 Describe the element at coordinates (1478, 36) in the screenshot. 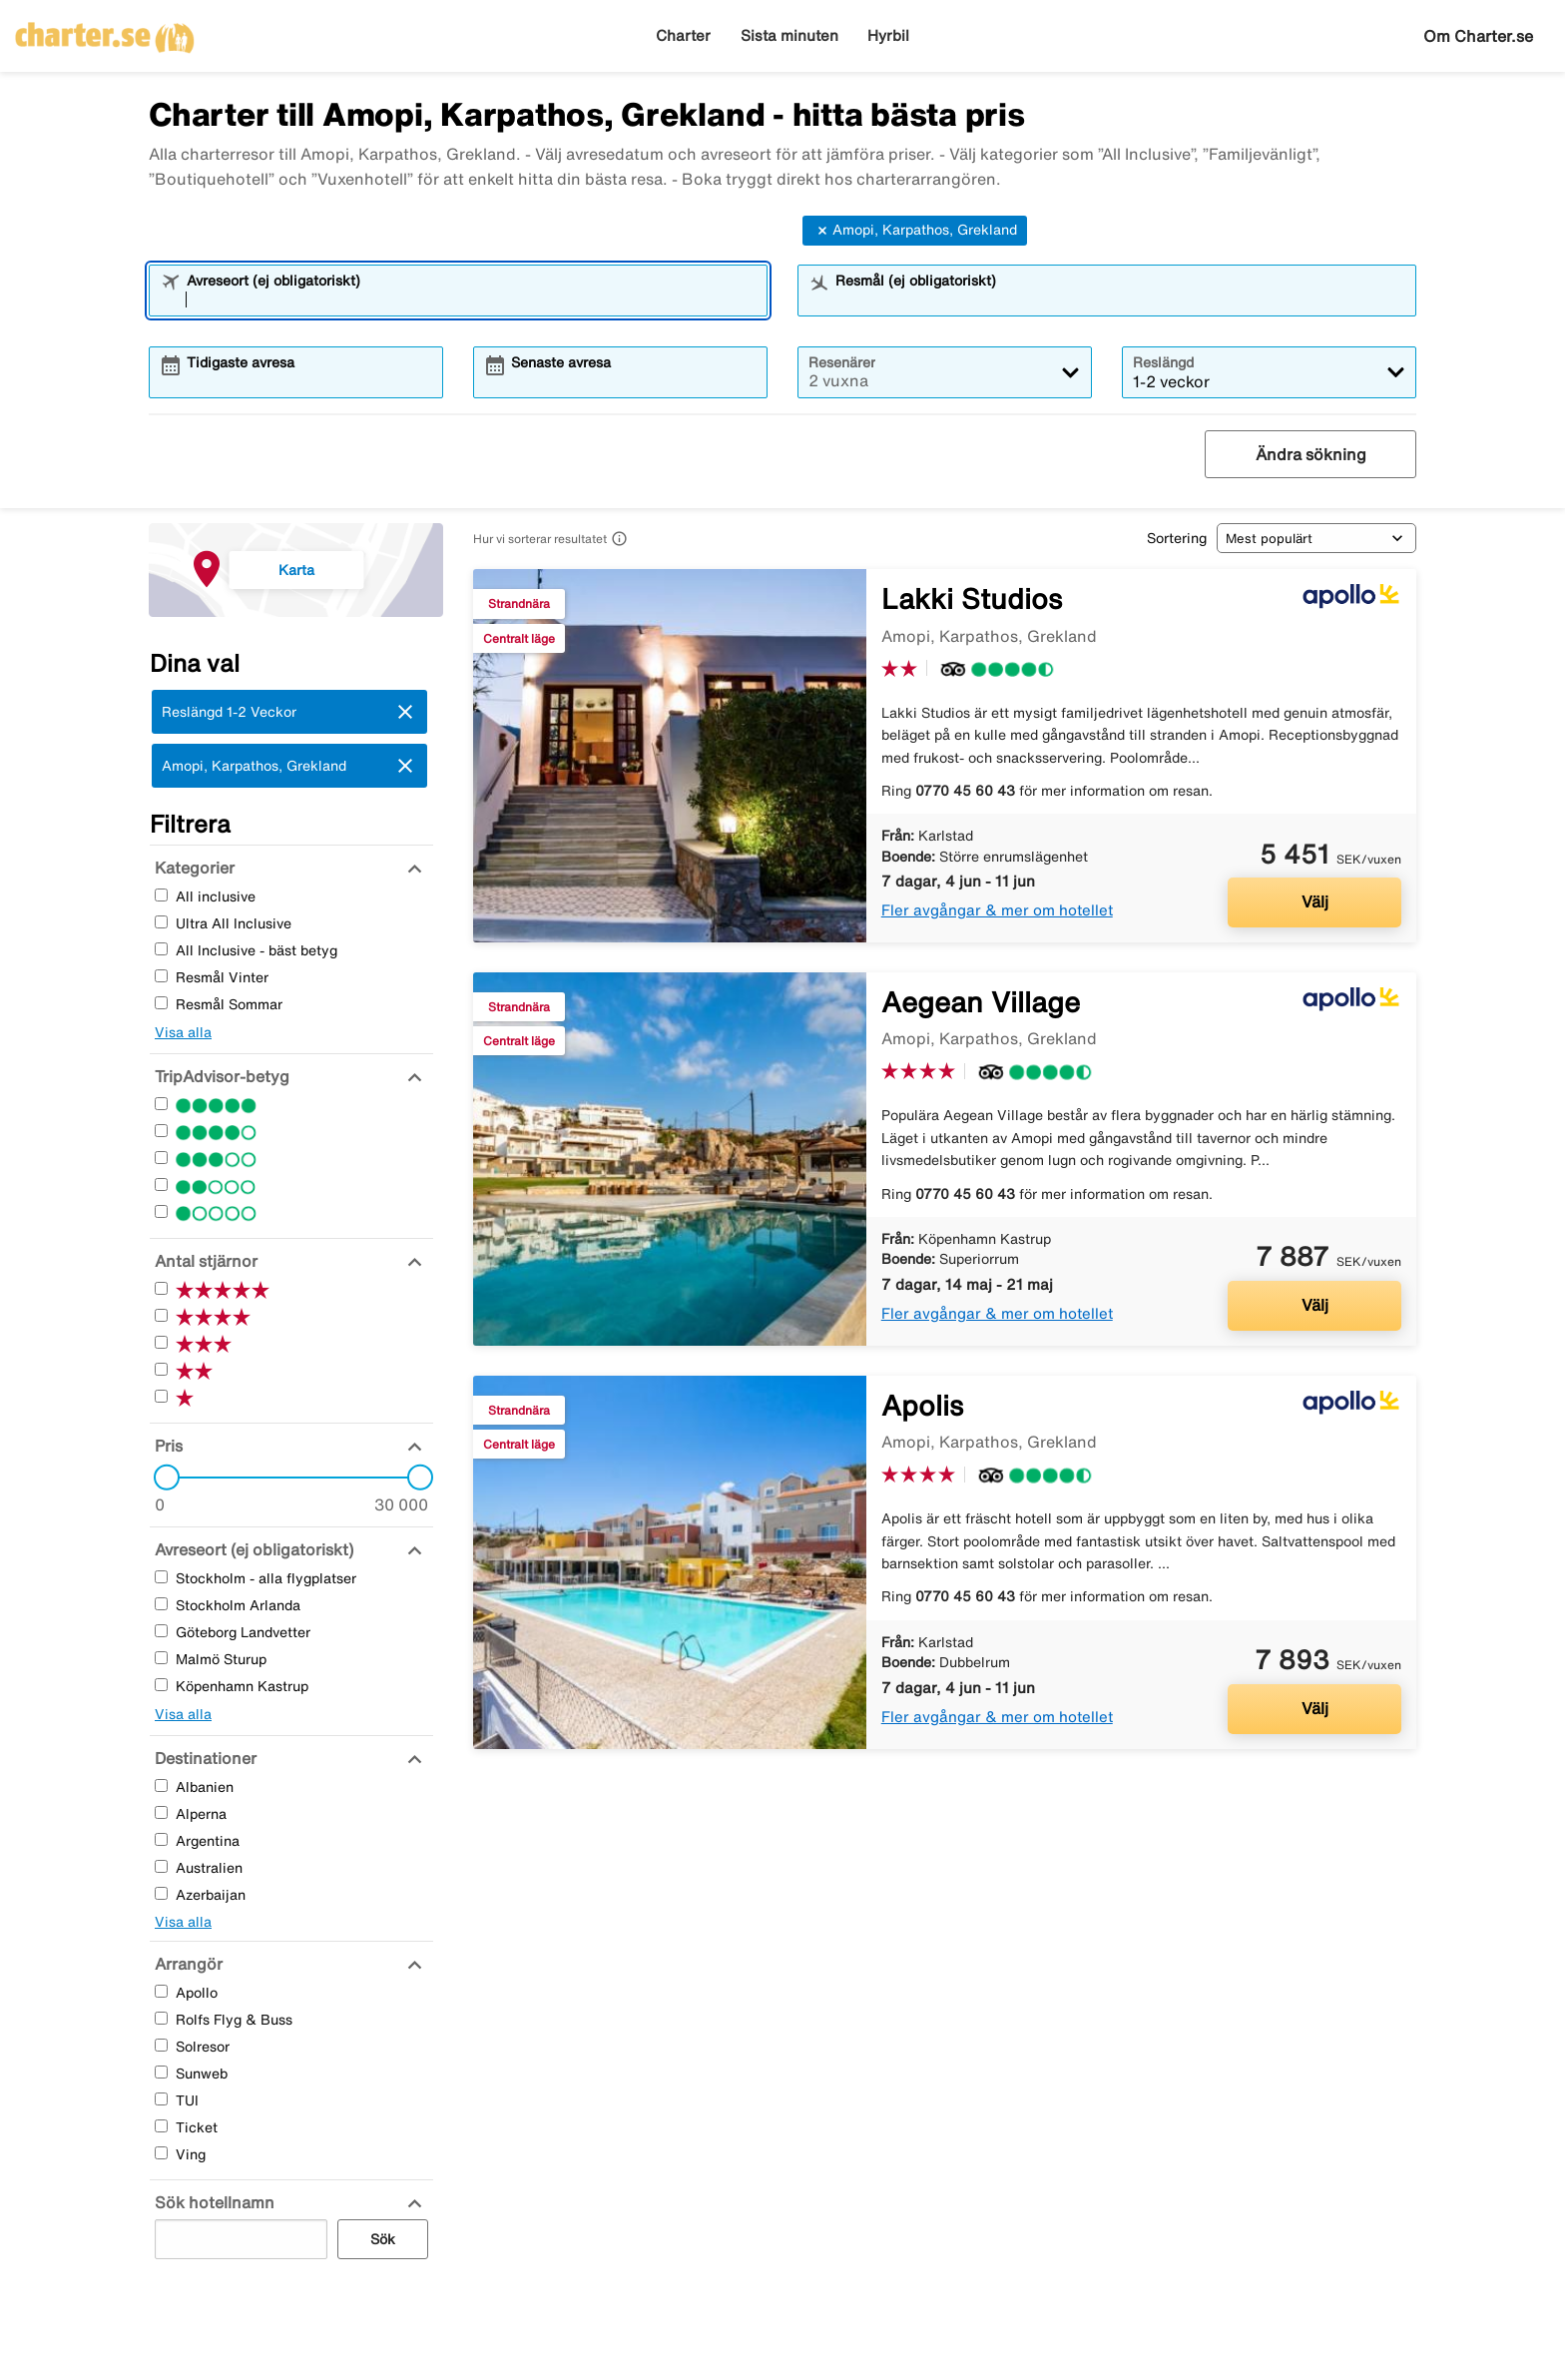

I see `Om Charter.se` at that location.